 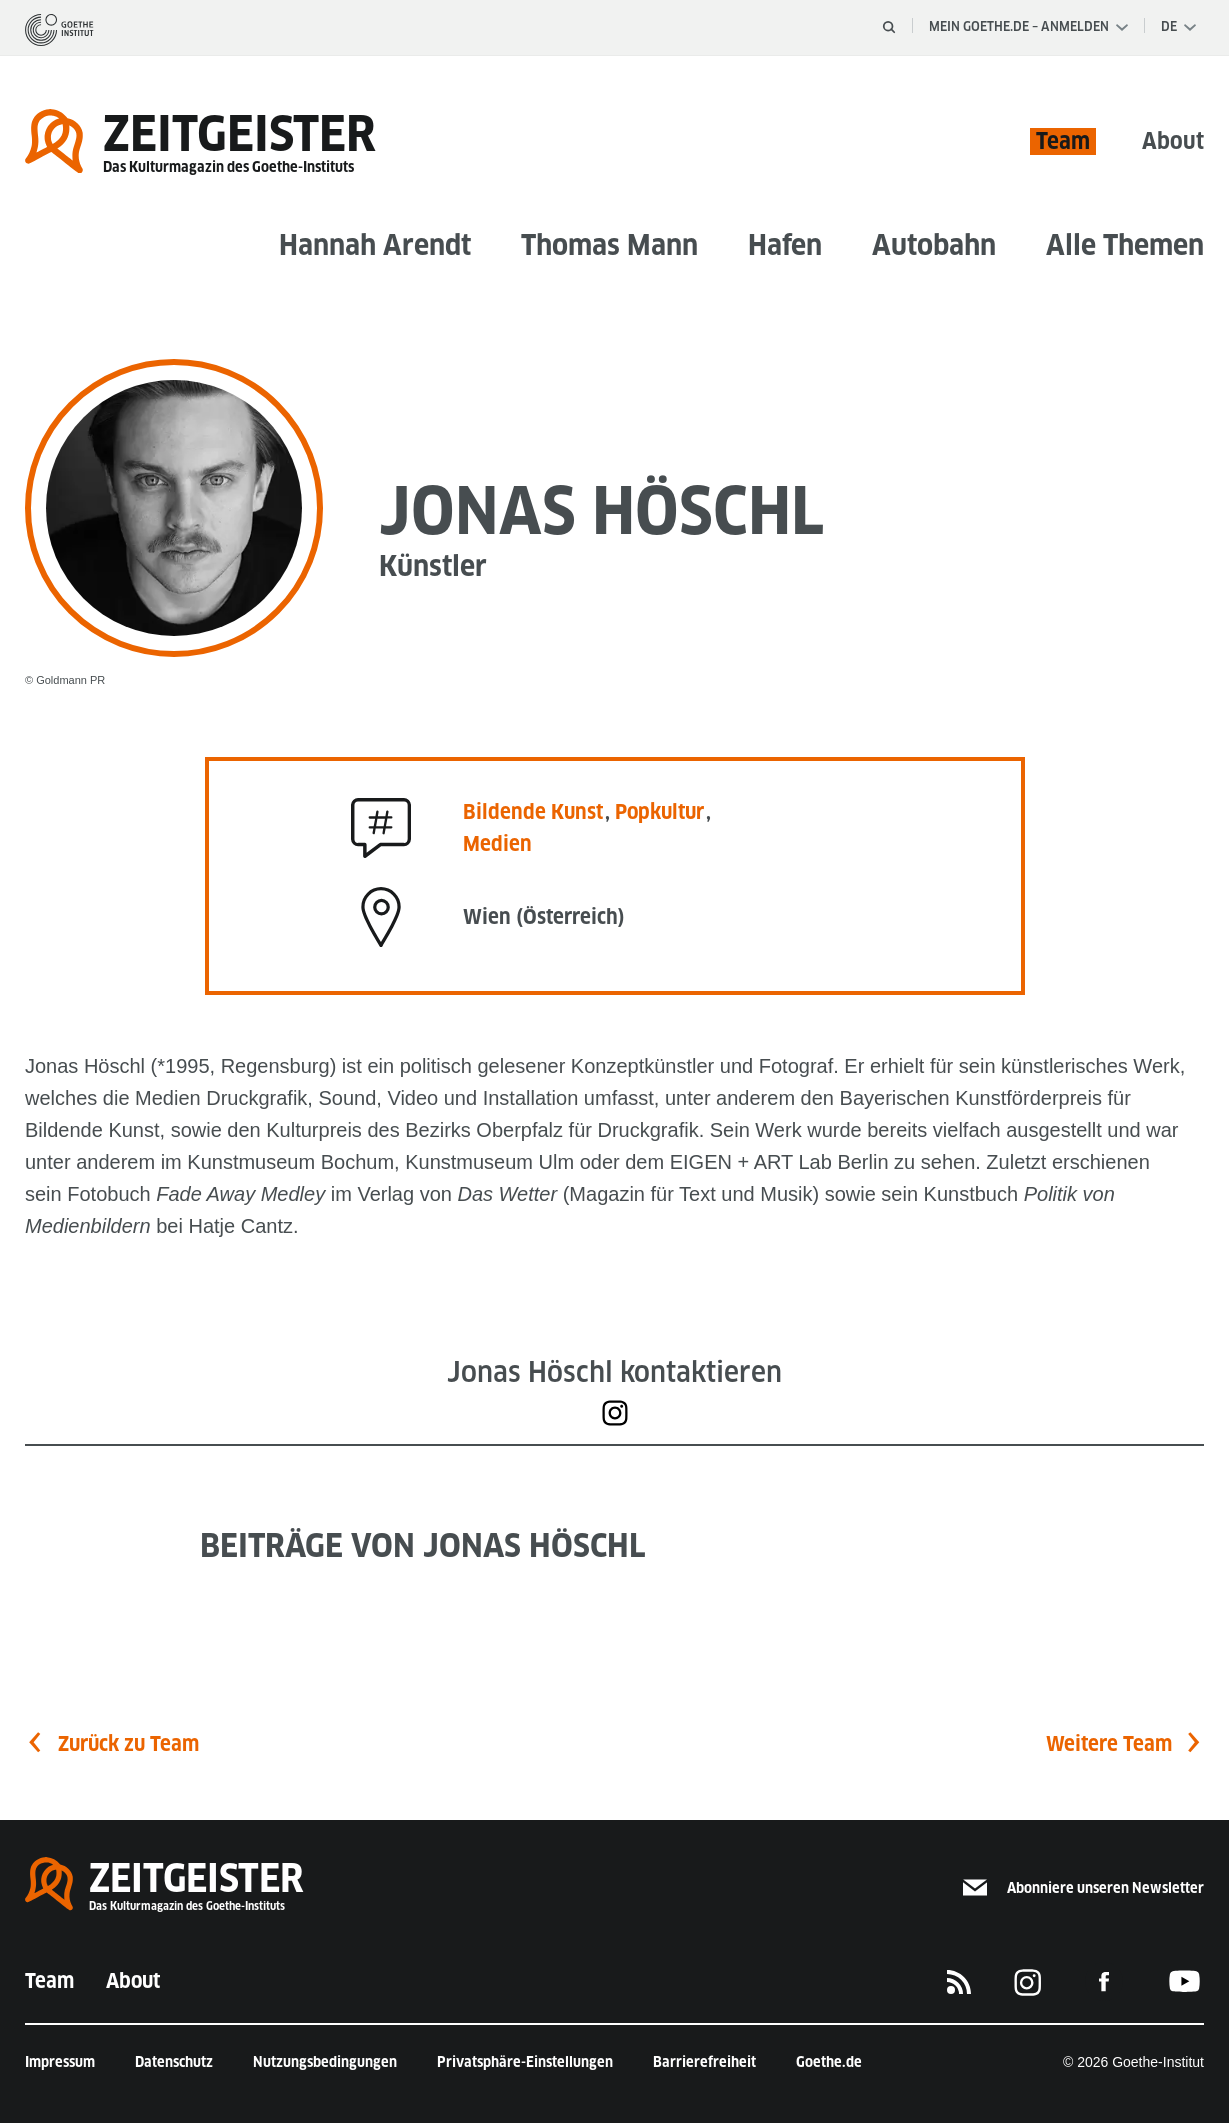 I want to click on Privatsphäre-Einstellungen, so click(x=525, y=2062).